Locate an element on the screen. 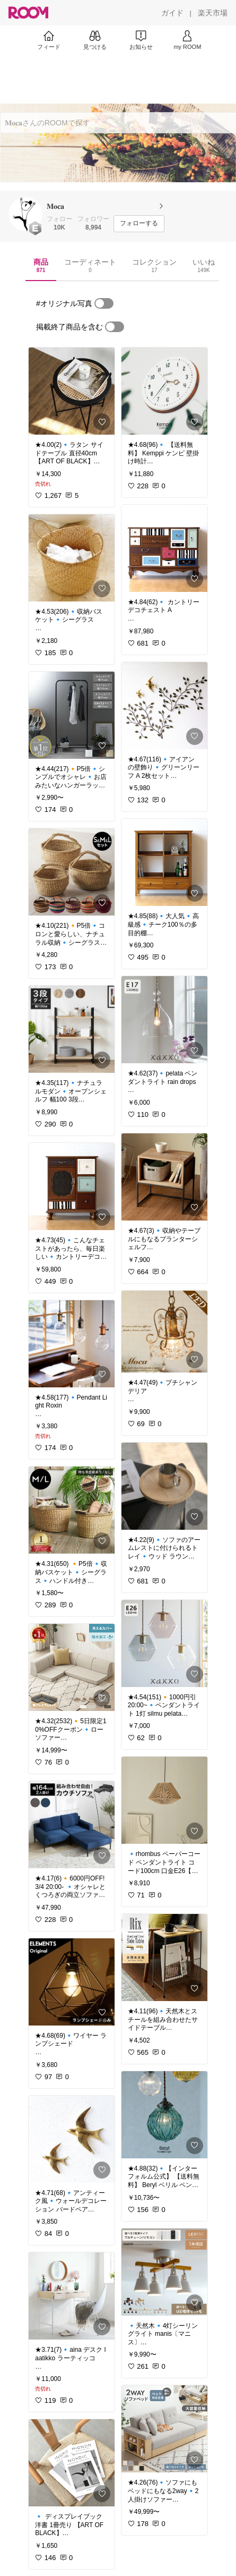  [ガイド] is located at coordinates (172, 13).